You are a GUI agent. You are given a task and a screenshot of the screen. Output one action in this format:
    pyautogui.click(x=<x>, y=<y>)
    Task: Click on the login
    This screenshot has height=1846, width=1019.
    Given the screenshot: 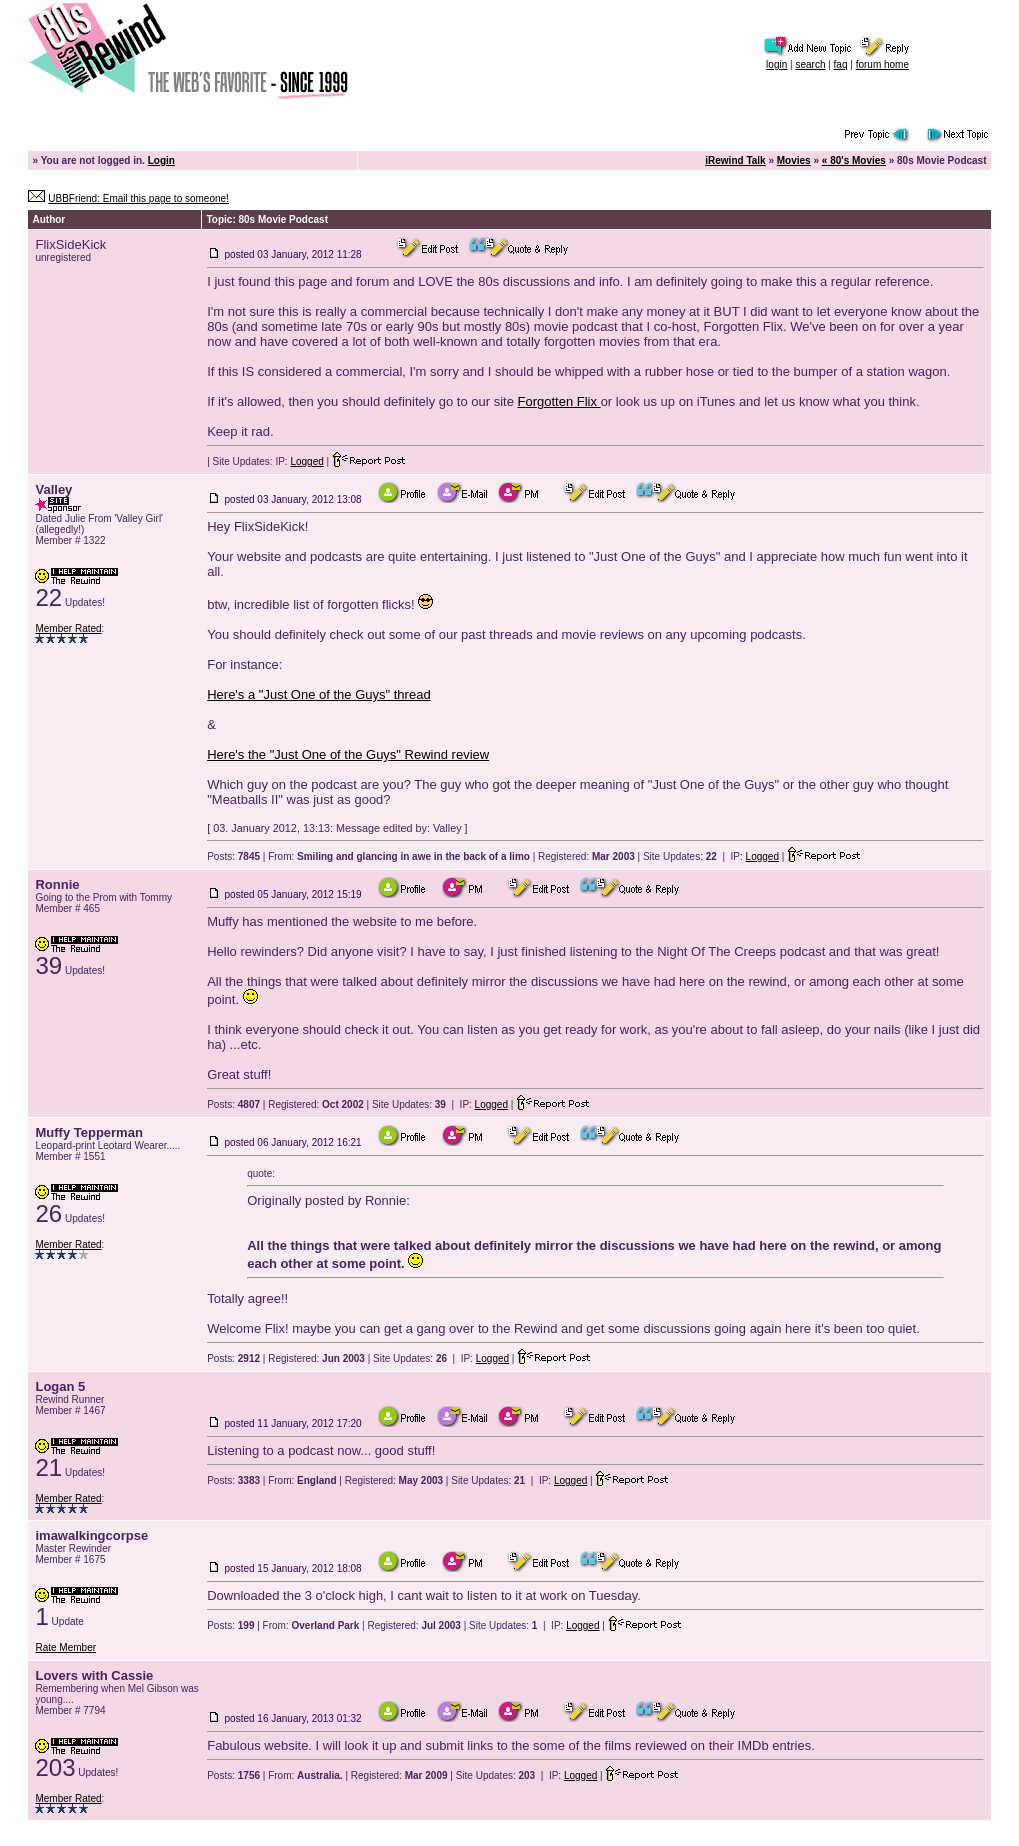 What is the action you would take?
    pyautogui.click(x=776, y=64)
    